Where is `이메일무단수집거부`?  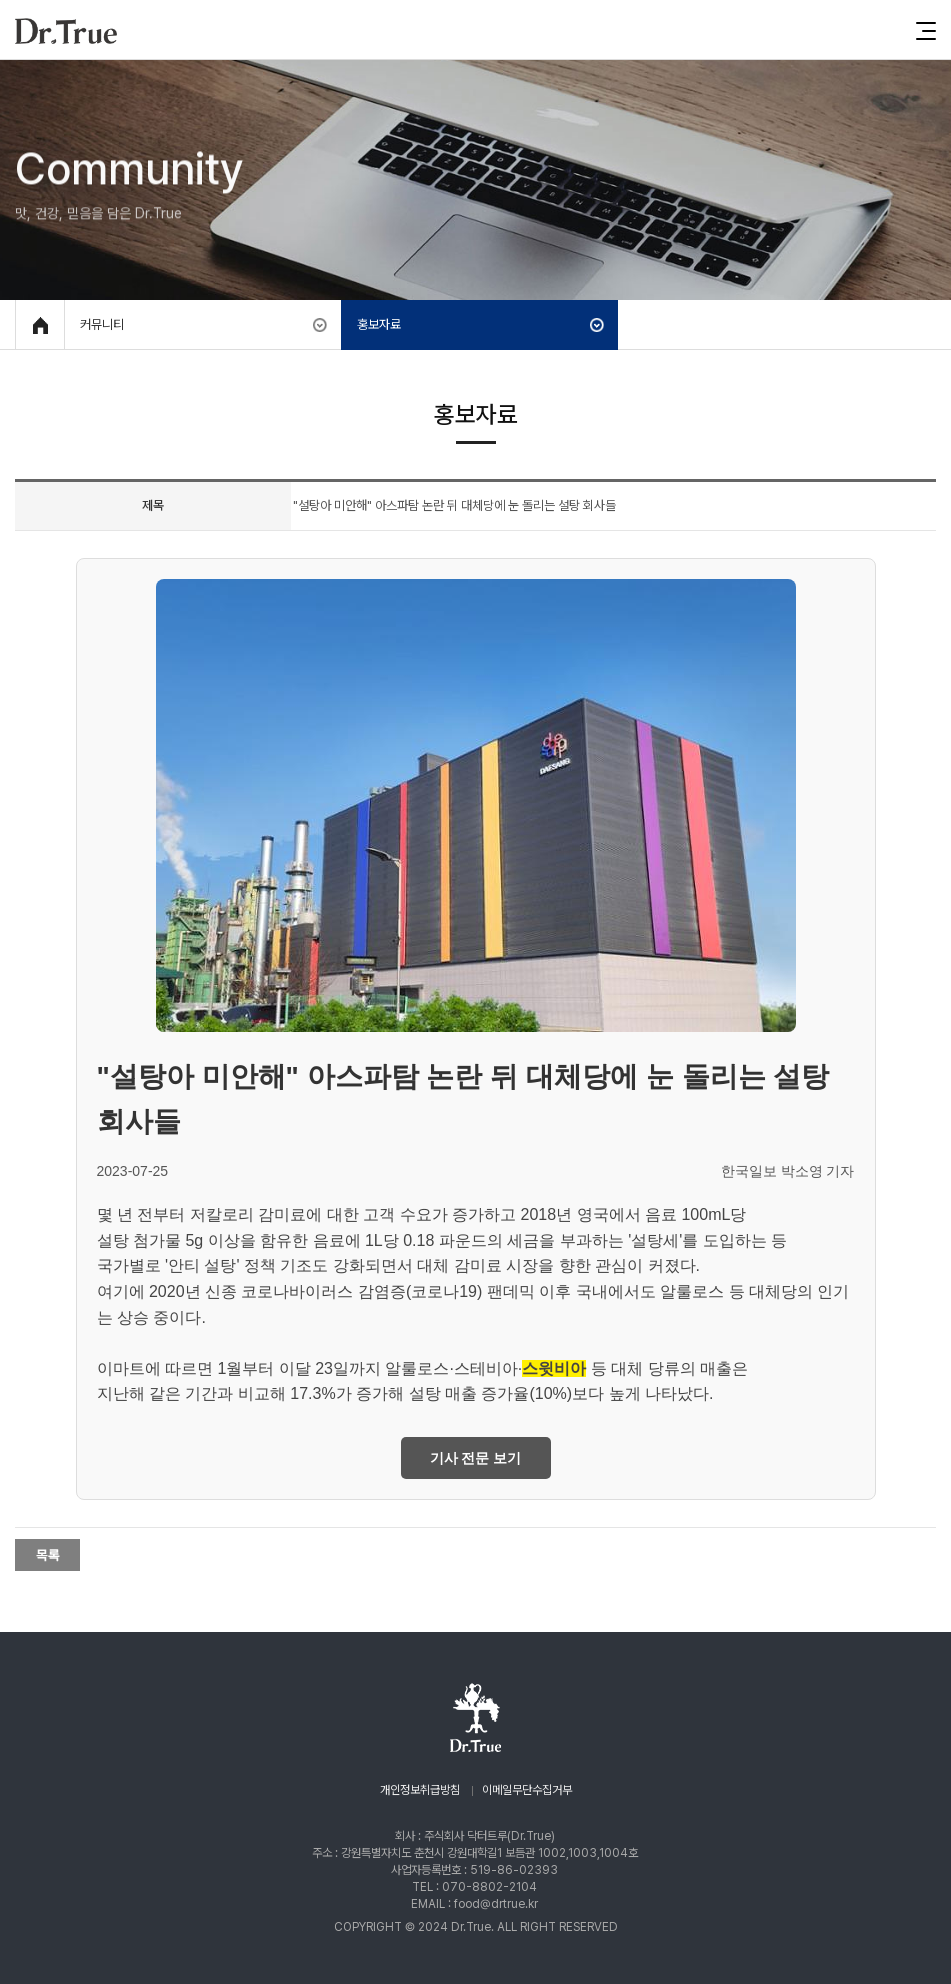
이메일무단수집거부 is located at coordinates (527, 1790).